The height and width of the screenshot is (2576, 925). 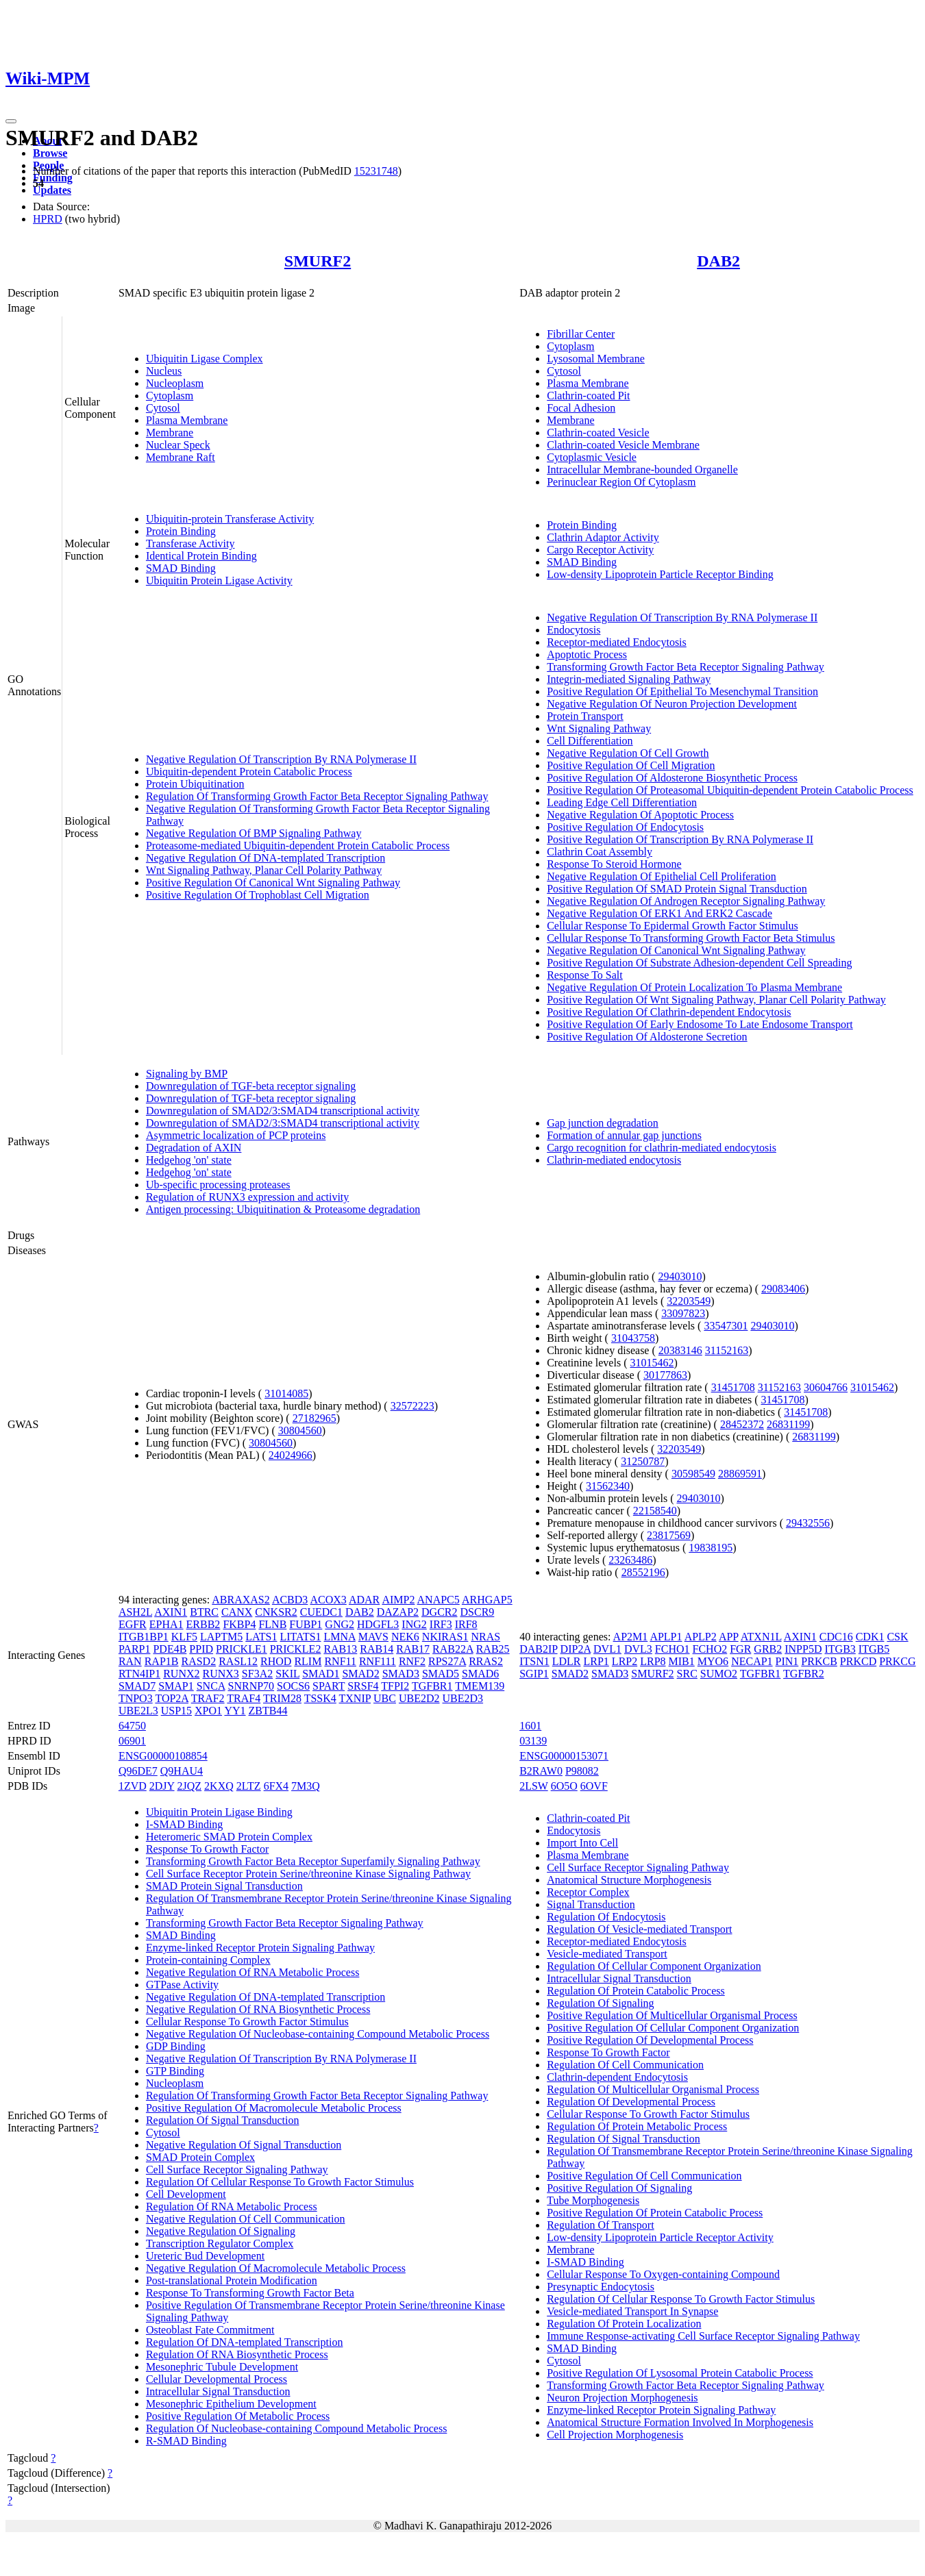 What do you see at coordinates (858, 1661) in the screenshot?
I see `PRKCD` at bounding box center [858, 1661].